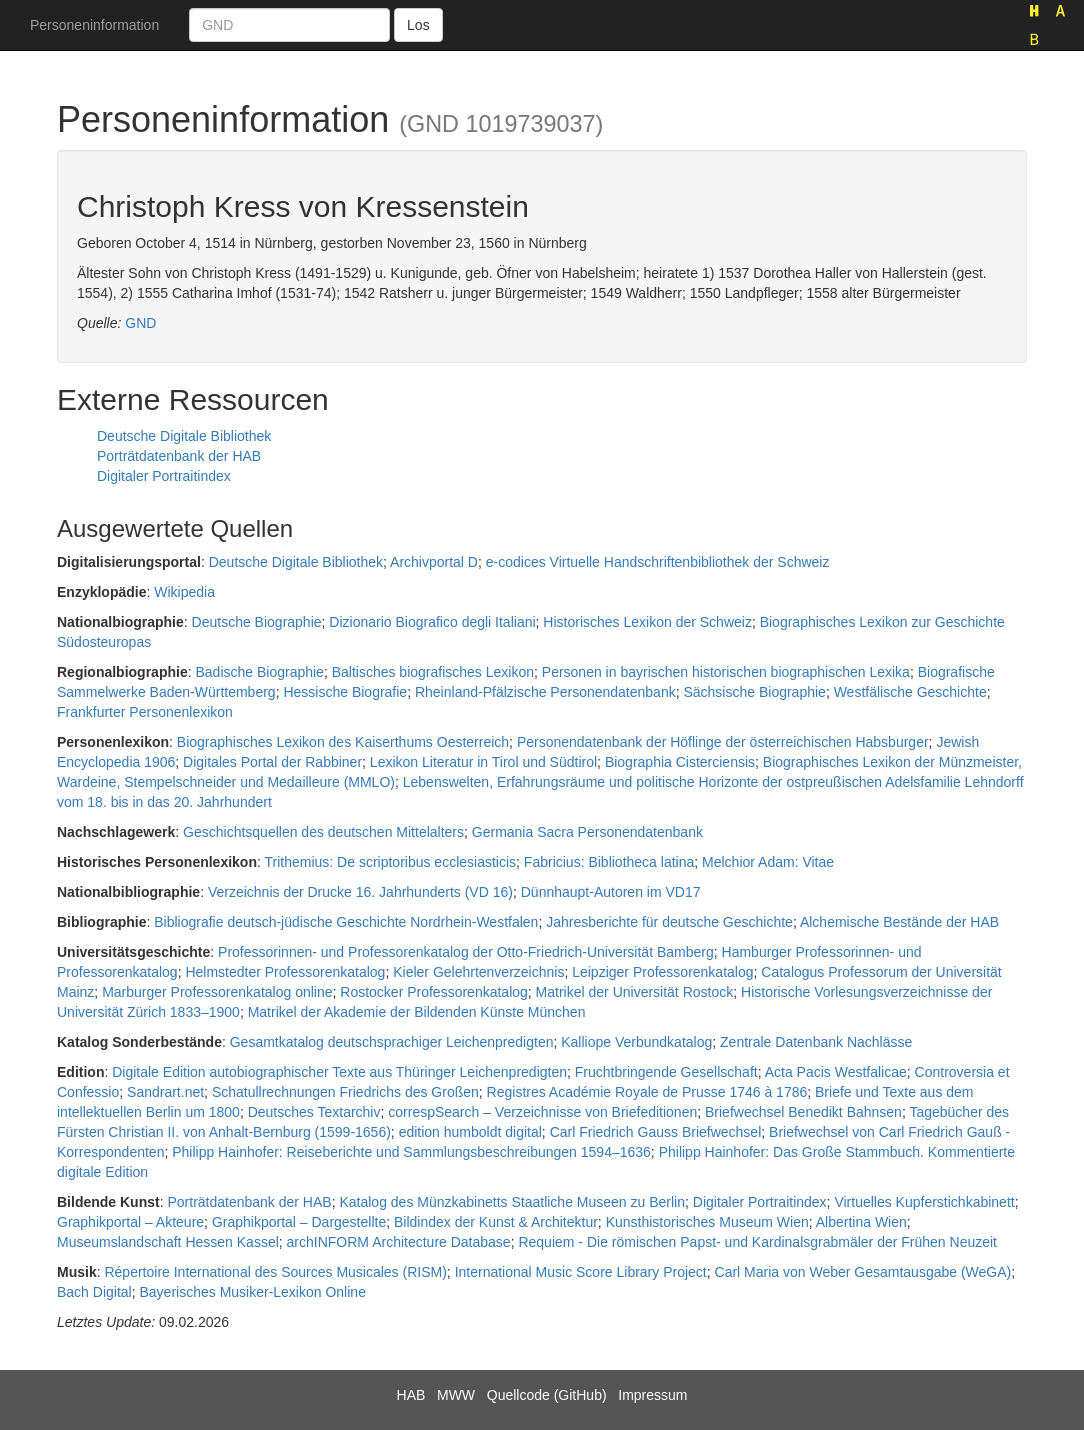 This screenshot has width=1084, height=1430. I want to click on Matrikel der Akademie der Bildenden Künste München, so click(417, 1012).